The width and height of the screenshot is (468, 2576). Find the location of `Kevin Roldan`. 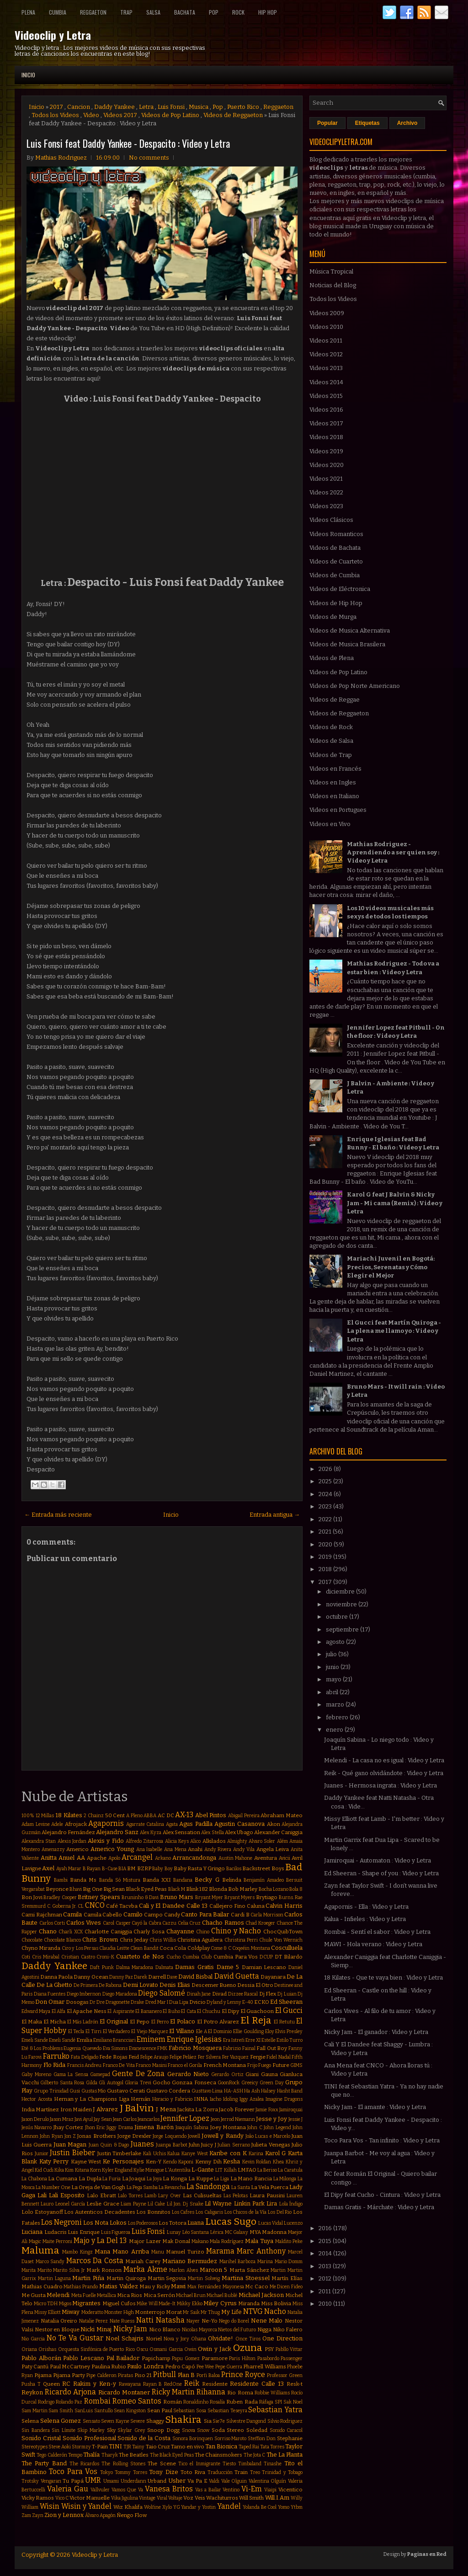

Kevin Roldan is located at coordinates (256, 2162).